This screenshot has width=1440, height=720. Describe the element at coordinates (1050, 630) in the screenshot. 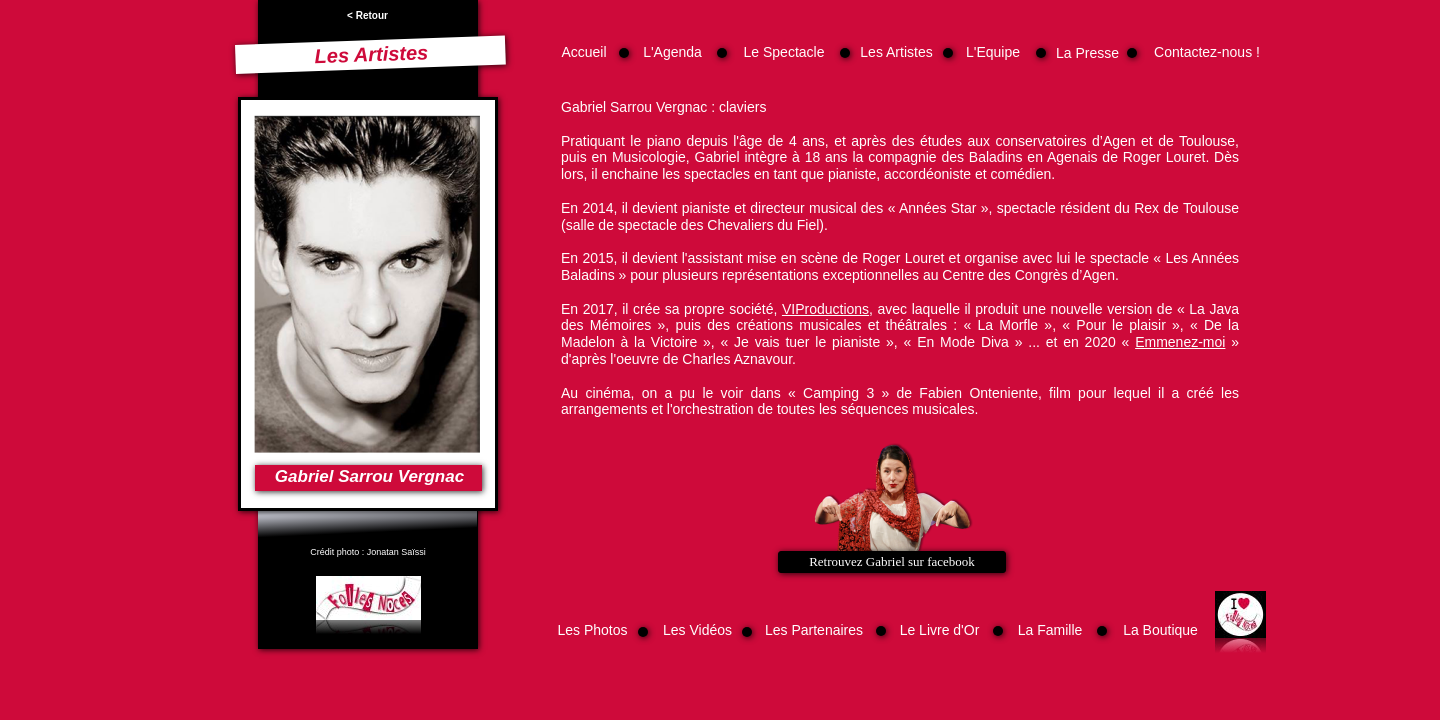

I see `La Famille` at that location.